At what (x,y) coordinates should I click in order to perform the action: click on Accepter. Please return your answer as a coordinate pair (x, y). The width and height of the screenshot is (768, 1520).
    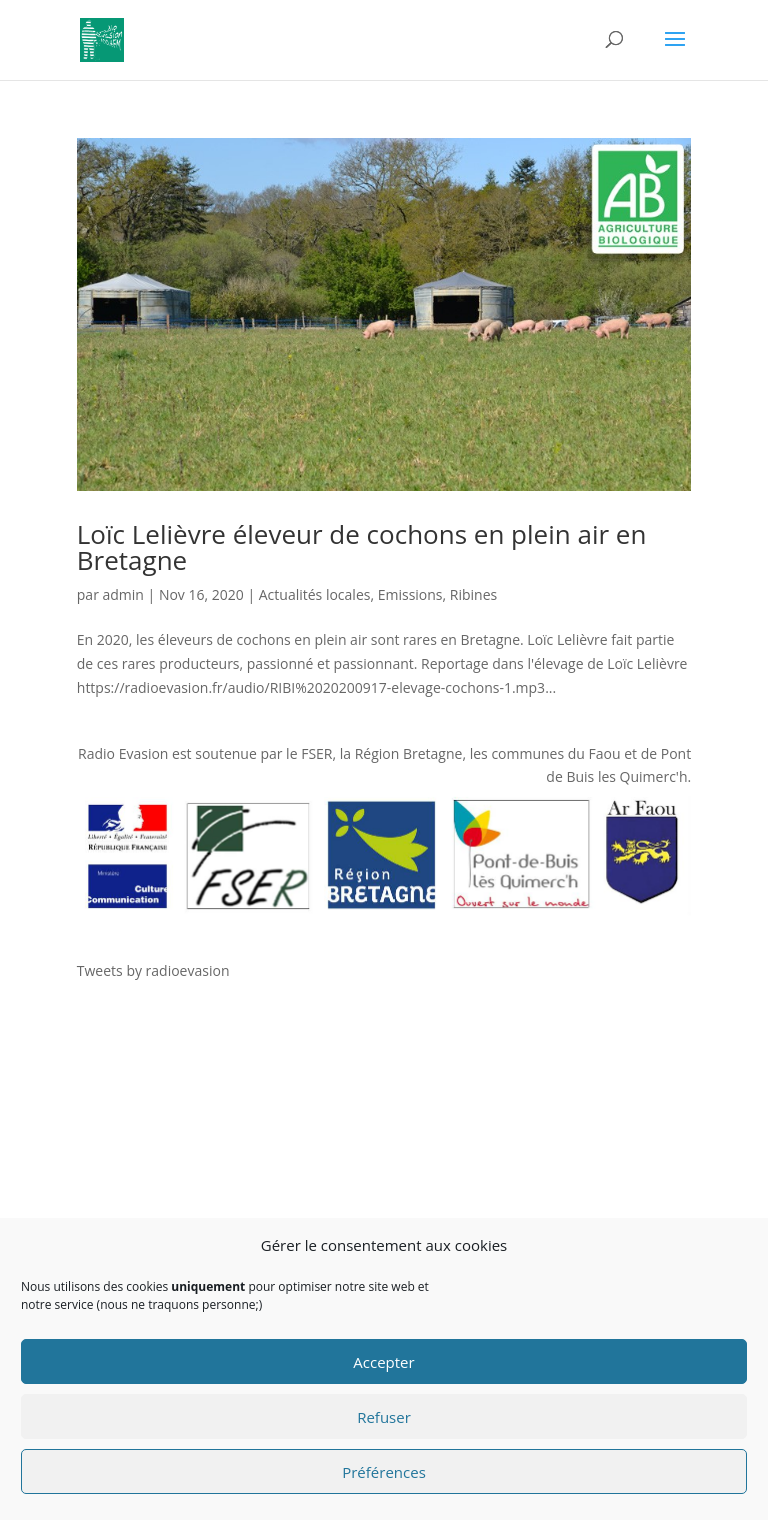
    Looking at the image, I should click on (383, 1362).